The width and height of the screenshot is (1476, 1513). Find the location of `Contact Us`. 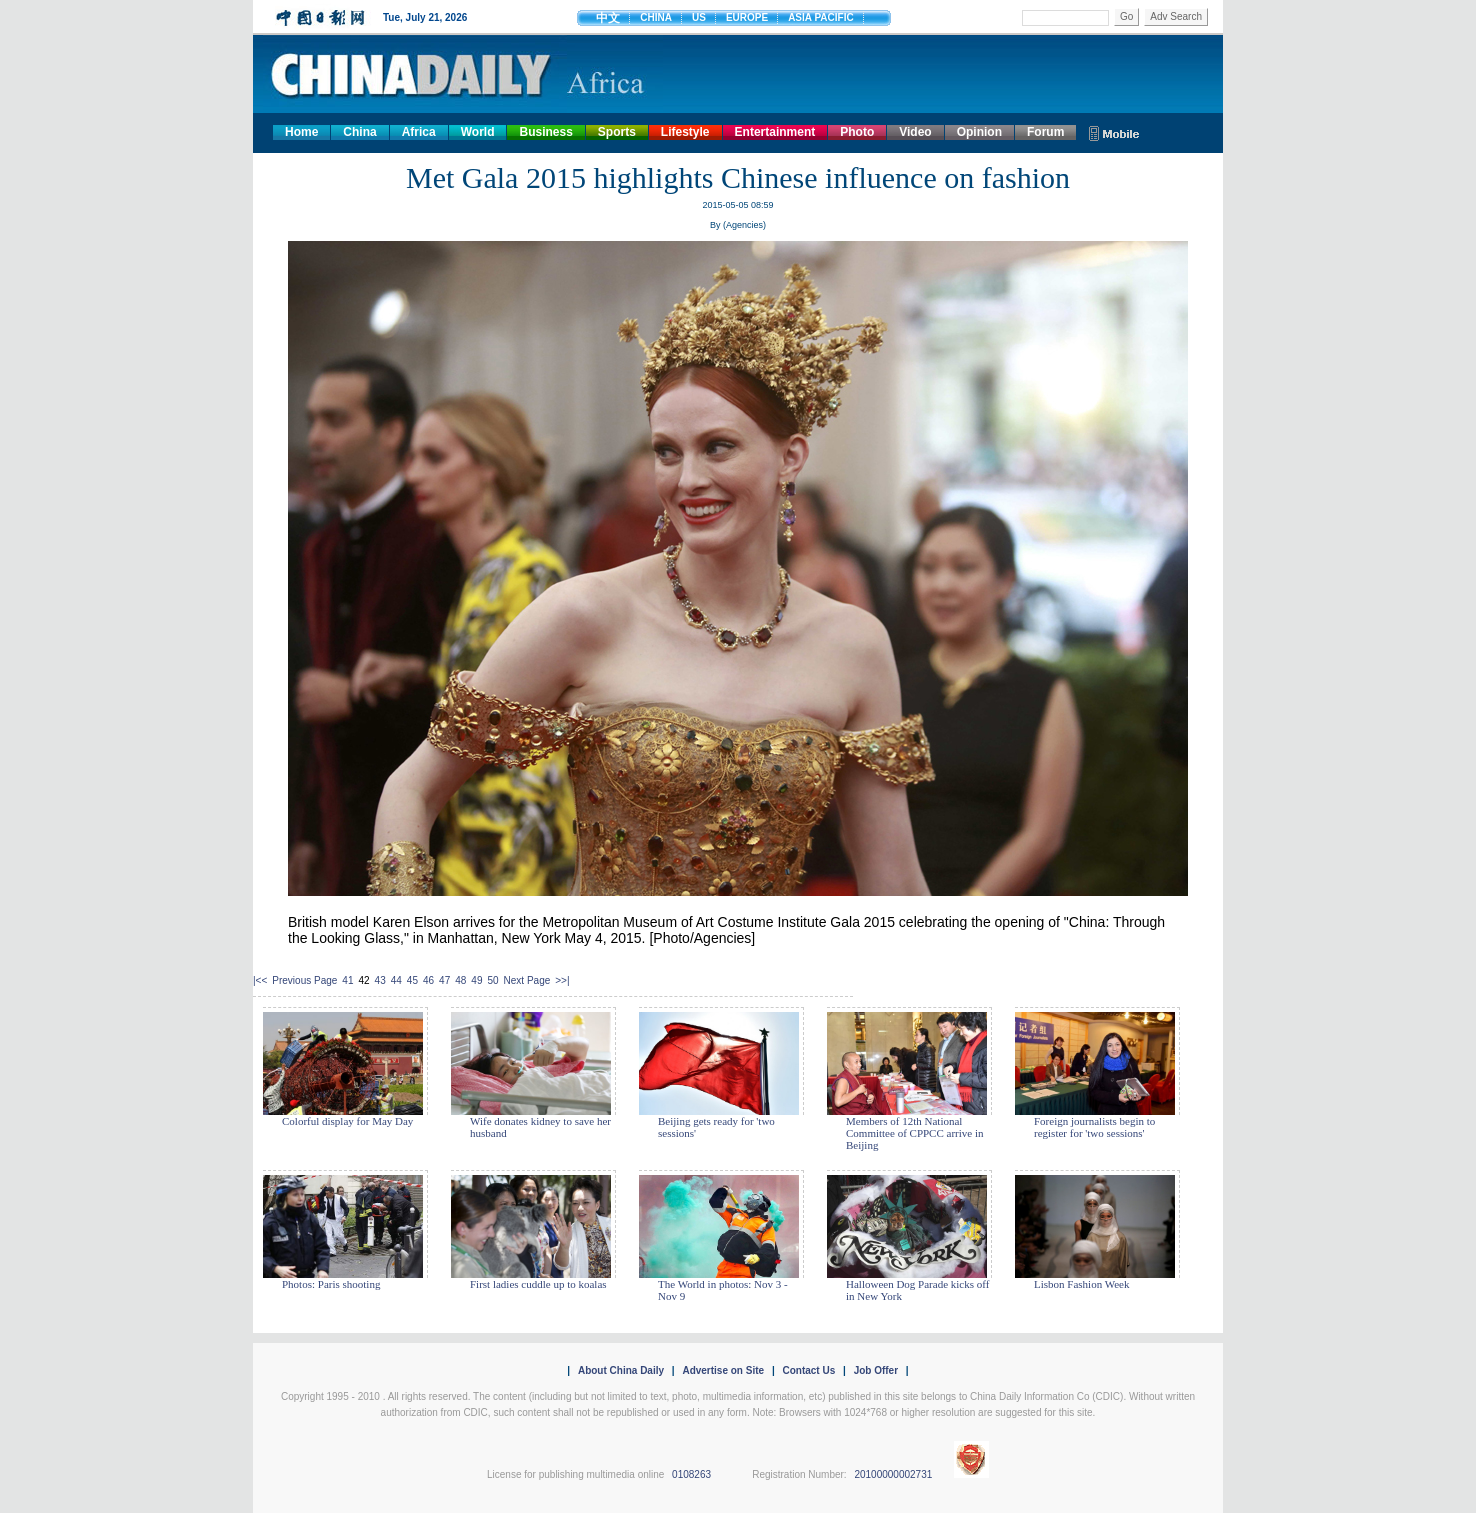

Contact Us is located at coordinates (808, 1370).